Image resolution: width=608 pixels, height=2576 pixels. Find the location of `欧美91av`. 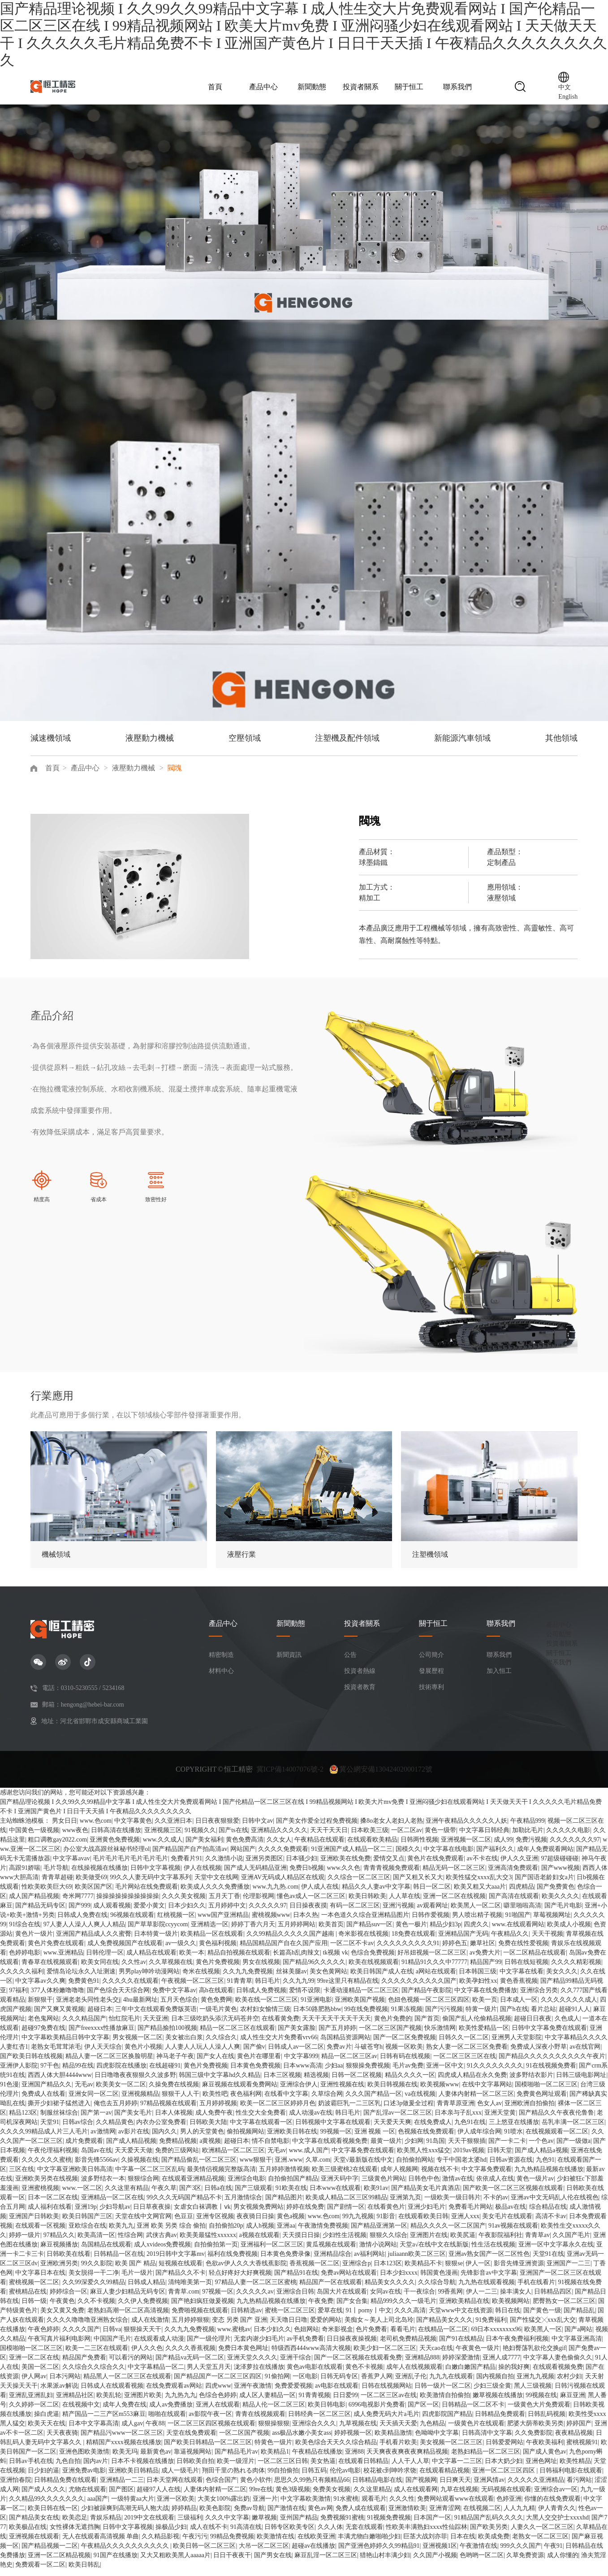

欧美91av is located at coordinates (376, 2194).